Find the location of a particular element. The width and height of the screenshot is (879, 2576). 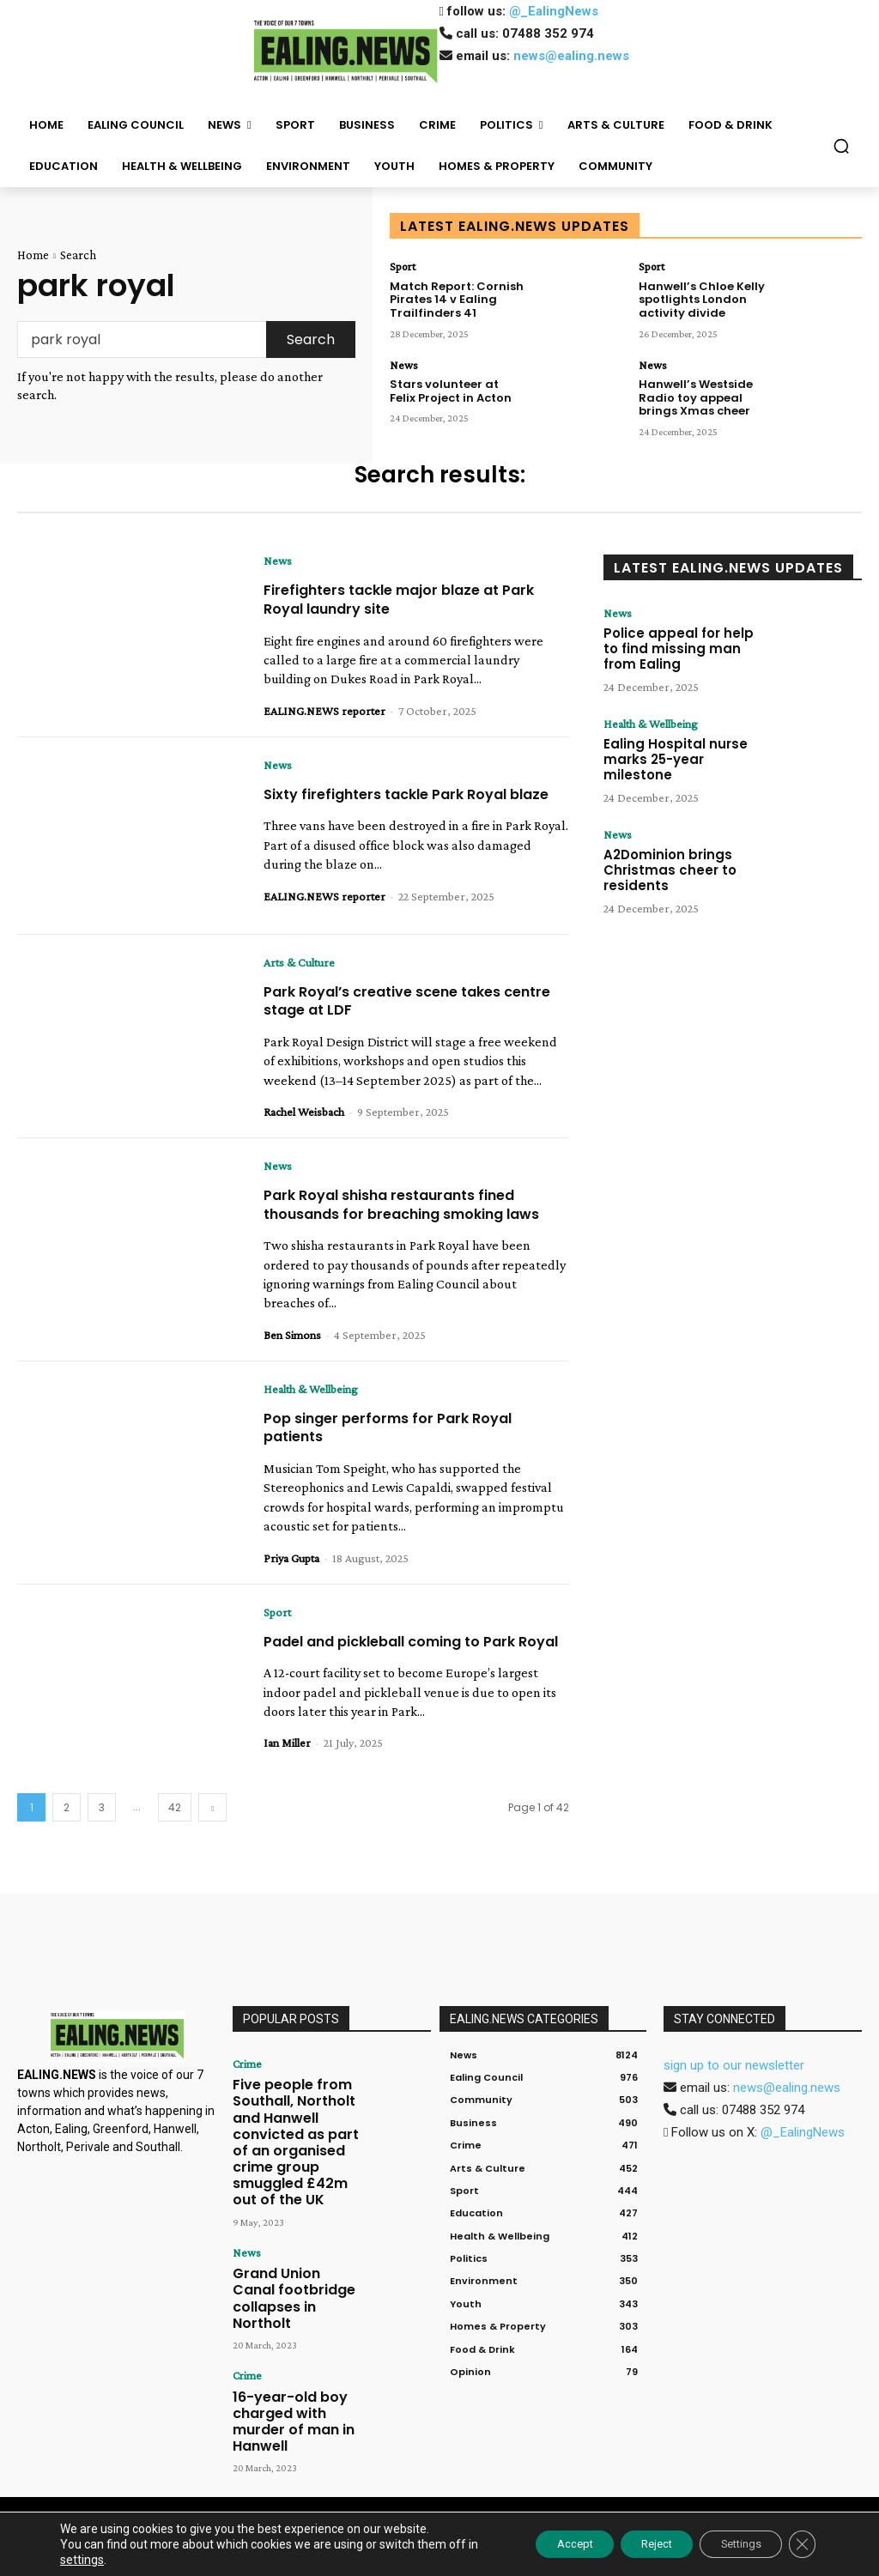

Hanwell’s Westside Radio toy appeal brings Xmas cheer is located at coordinates (706, 389).